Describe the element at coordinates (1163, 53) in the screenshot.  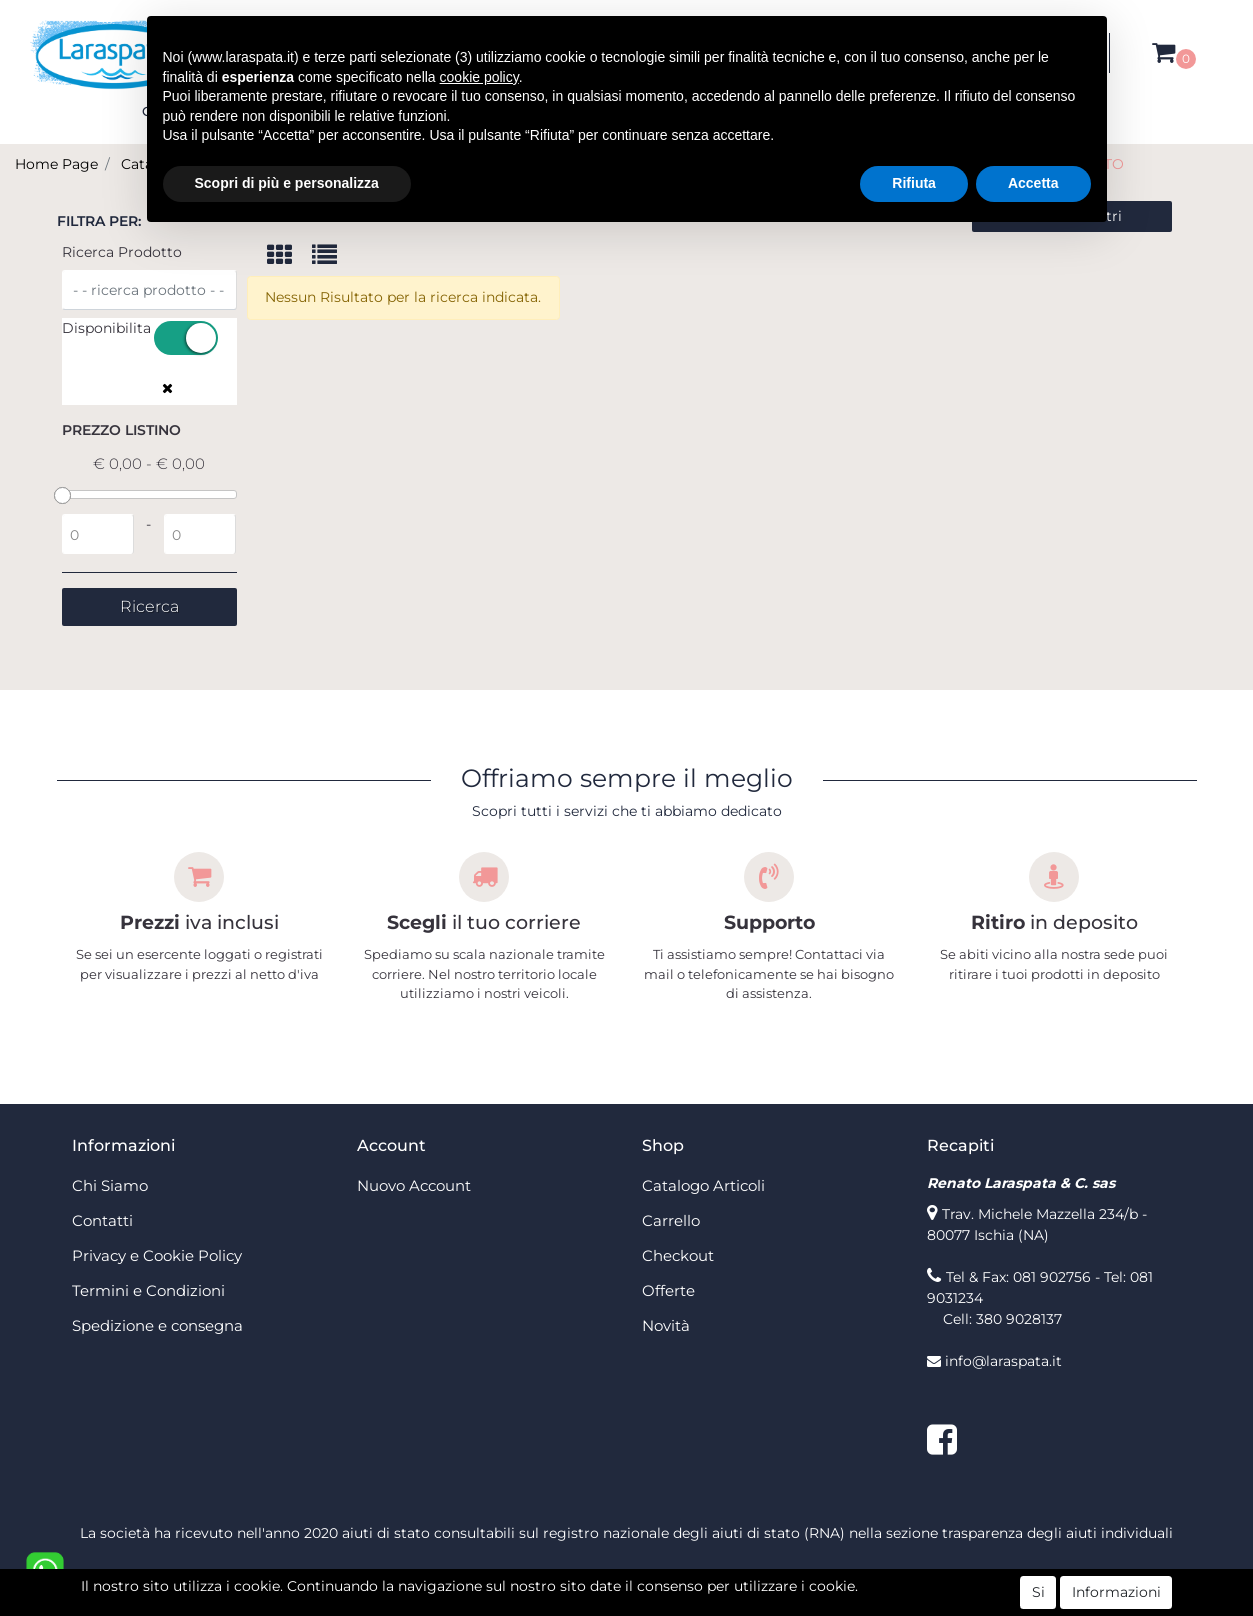
I see `[button]` at that location.